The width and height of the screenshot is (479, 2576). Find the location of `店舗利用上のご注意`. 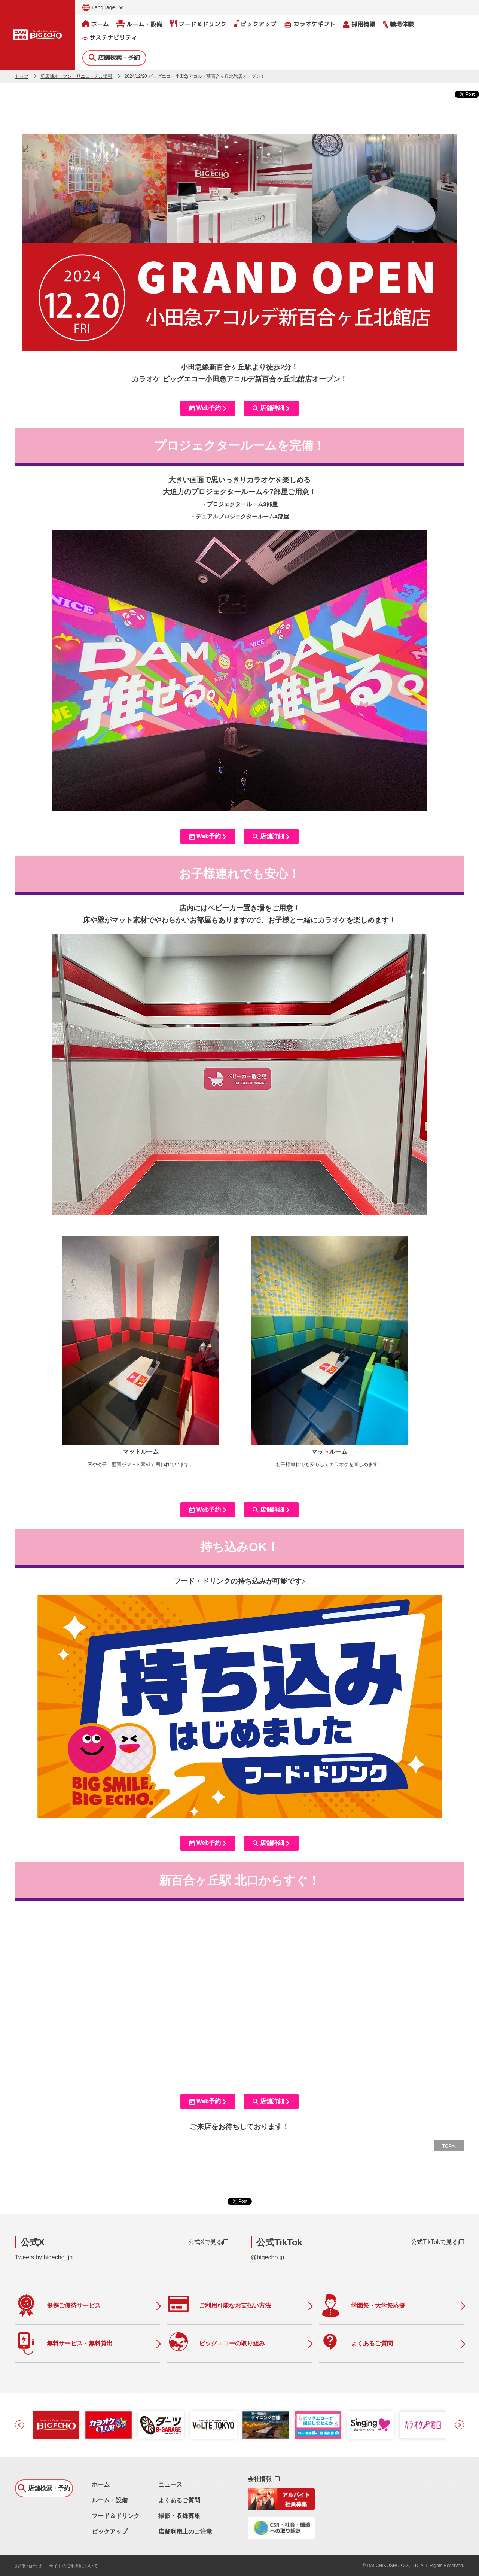

店舗利用上のご注意 is located at coordinates (185, 2531).